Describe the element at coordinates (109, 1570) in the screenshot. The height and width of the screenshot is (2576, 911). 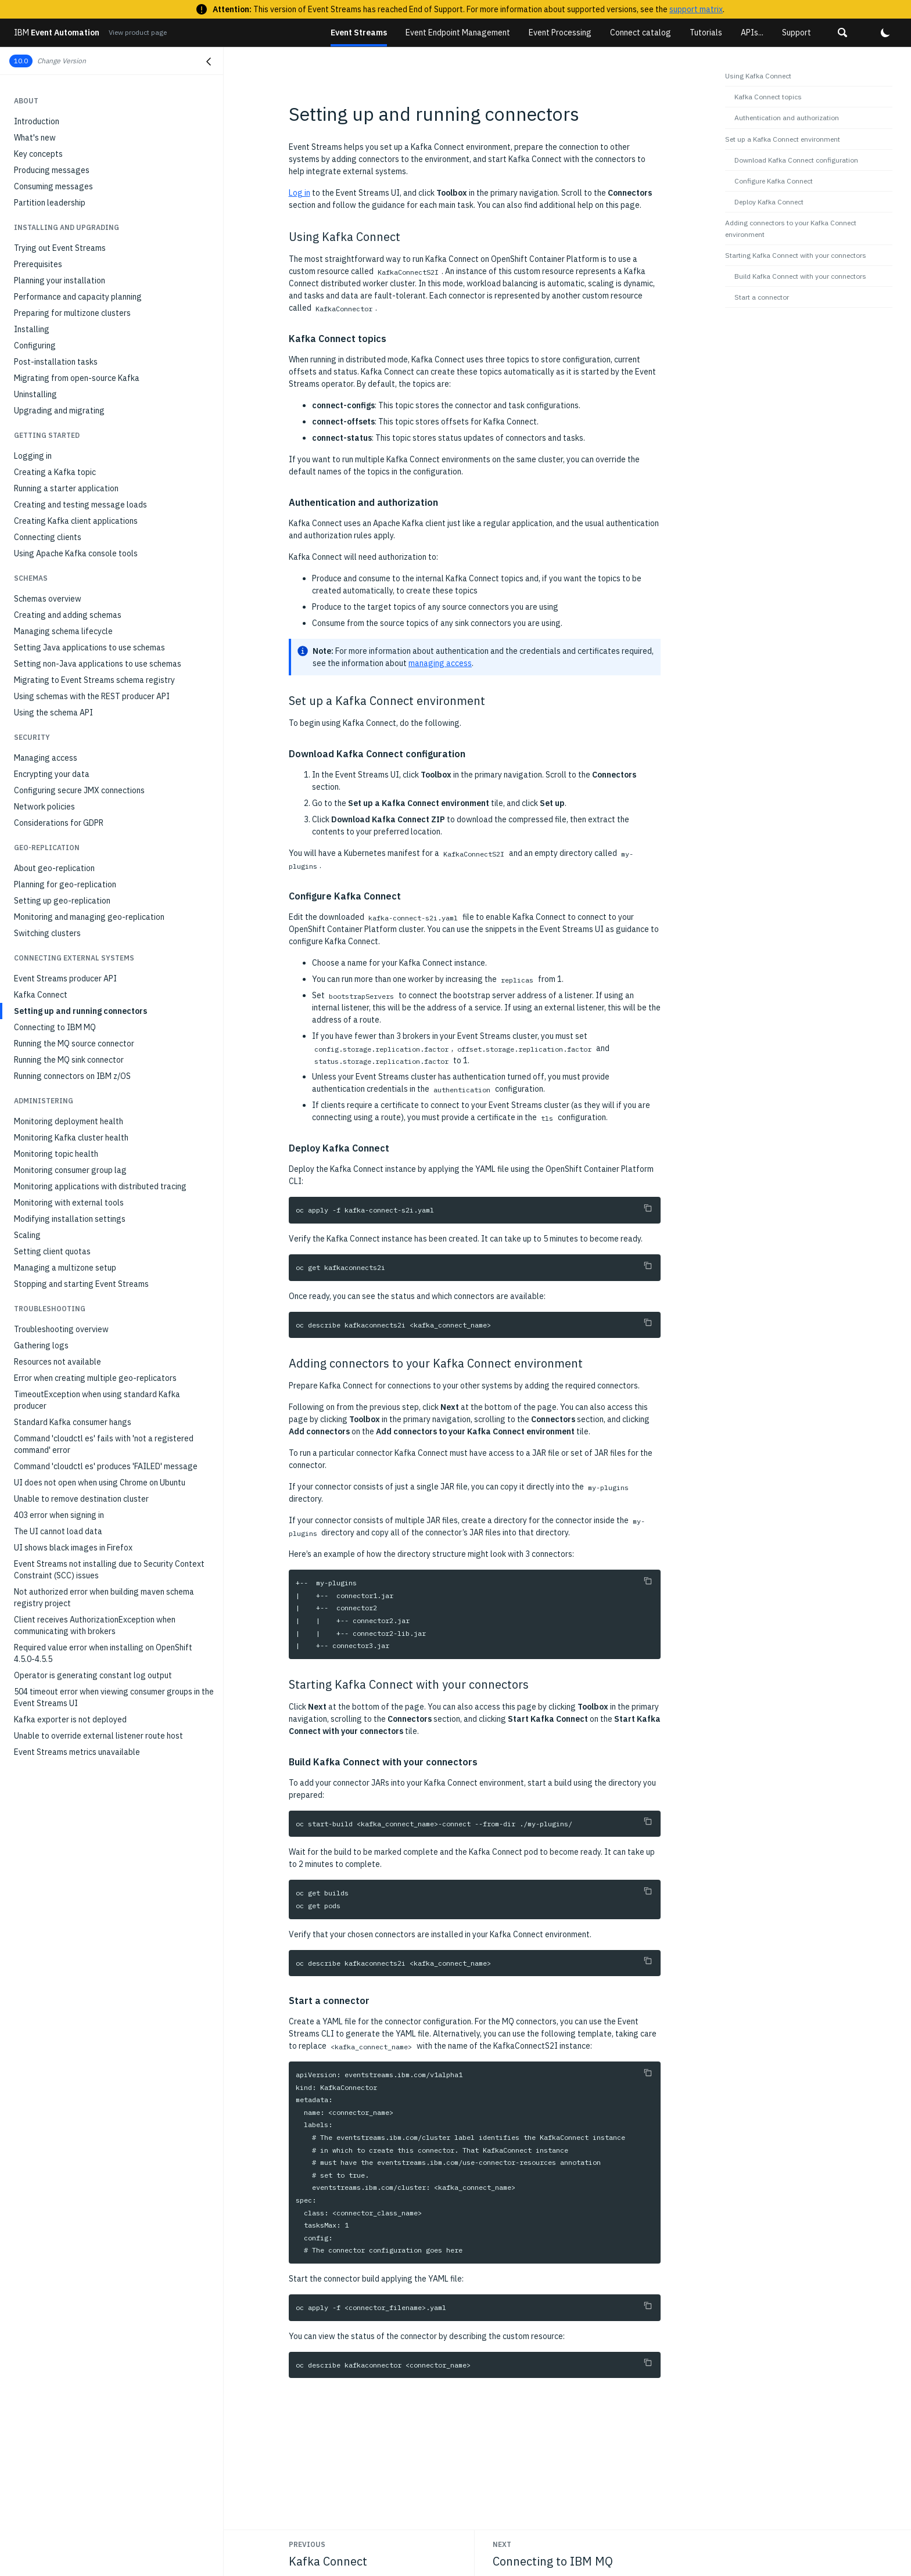
I see `Event Streams not installing due to Security Context Constraint (SCC) issues` at that location.